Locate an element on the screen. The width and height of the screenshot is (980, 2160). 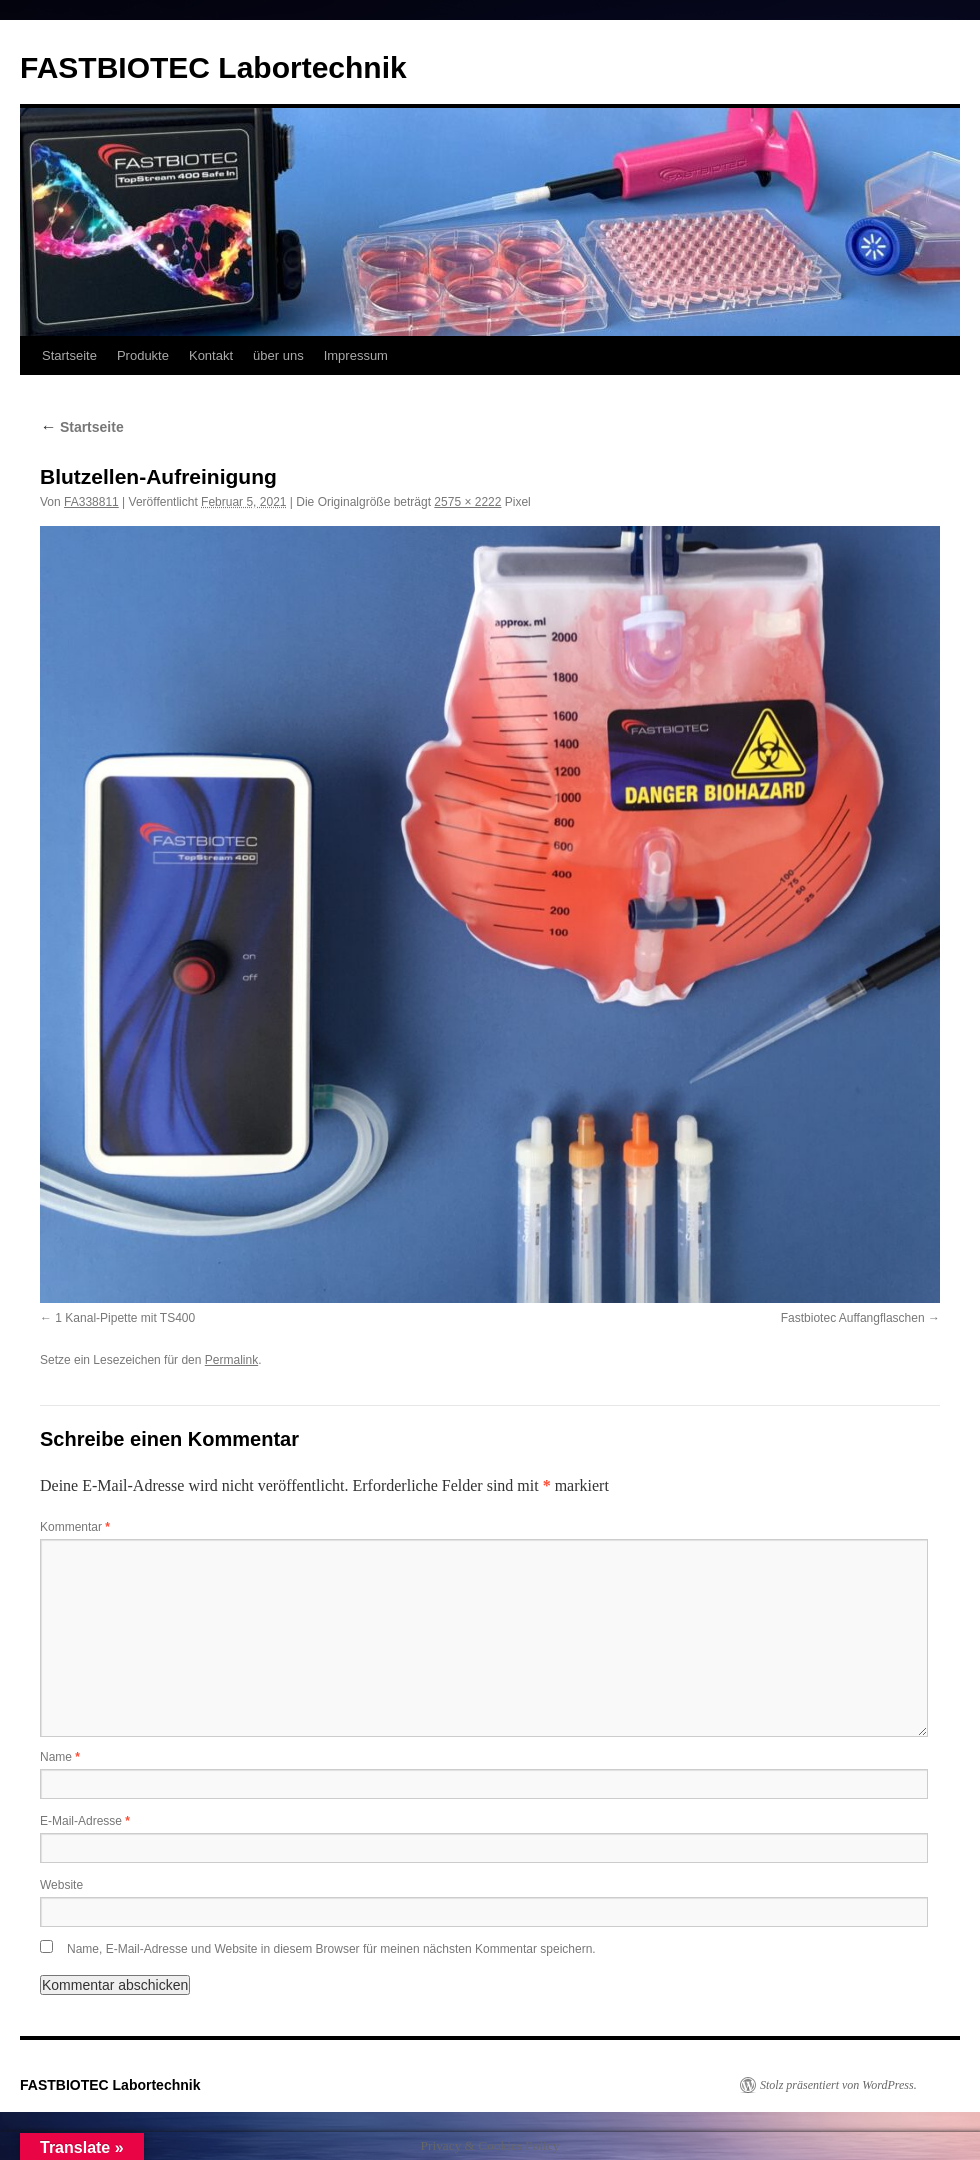
Produkte is located at coordinates (143, 355).